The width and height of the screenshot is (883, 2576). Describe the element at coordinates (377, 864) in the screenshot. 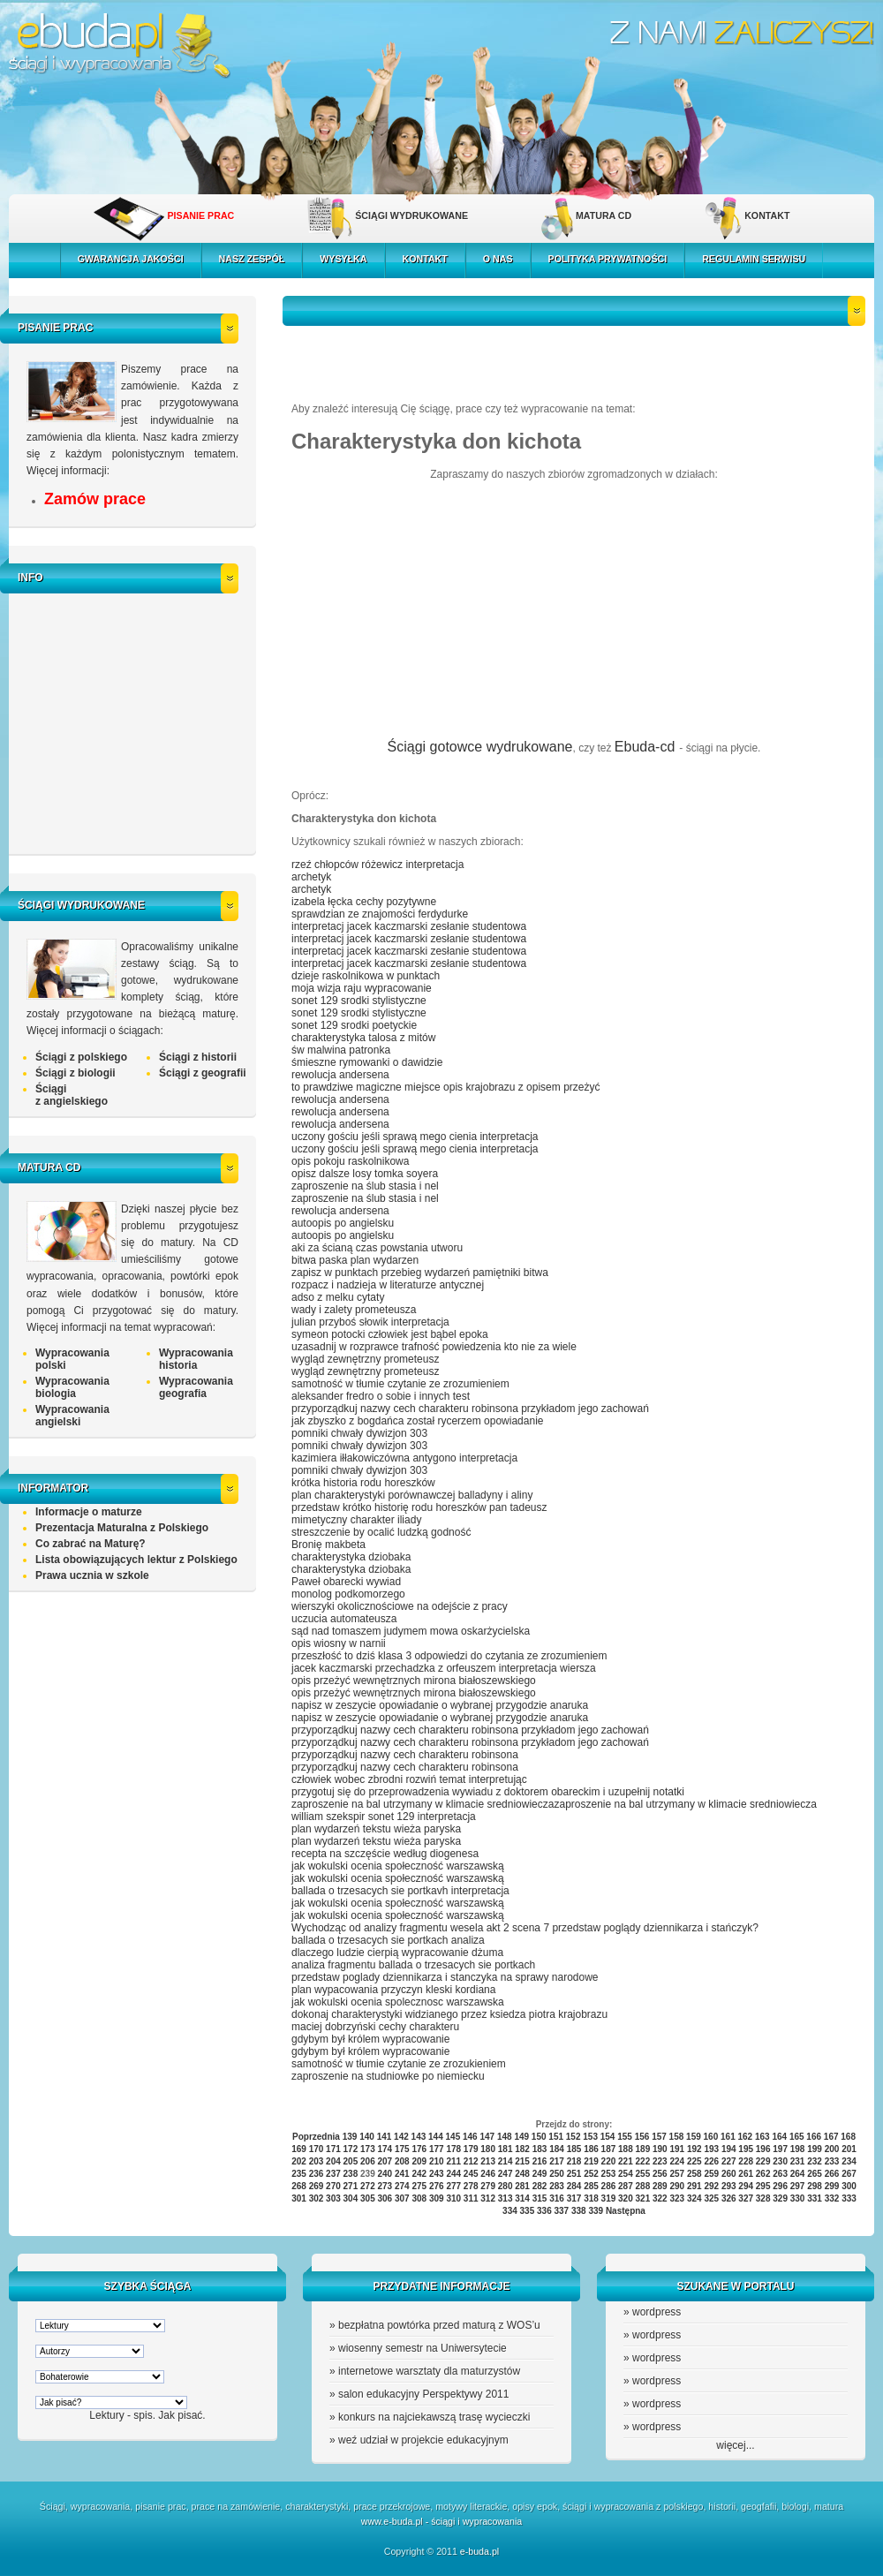

I see `rzeź chłopców różewicz interpretacja` at that location.